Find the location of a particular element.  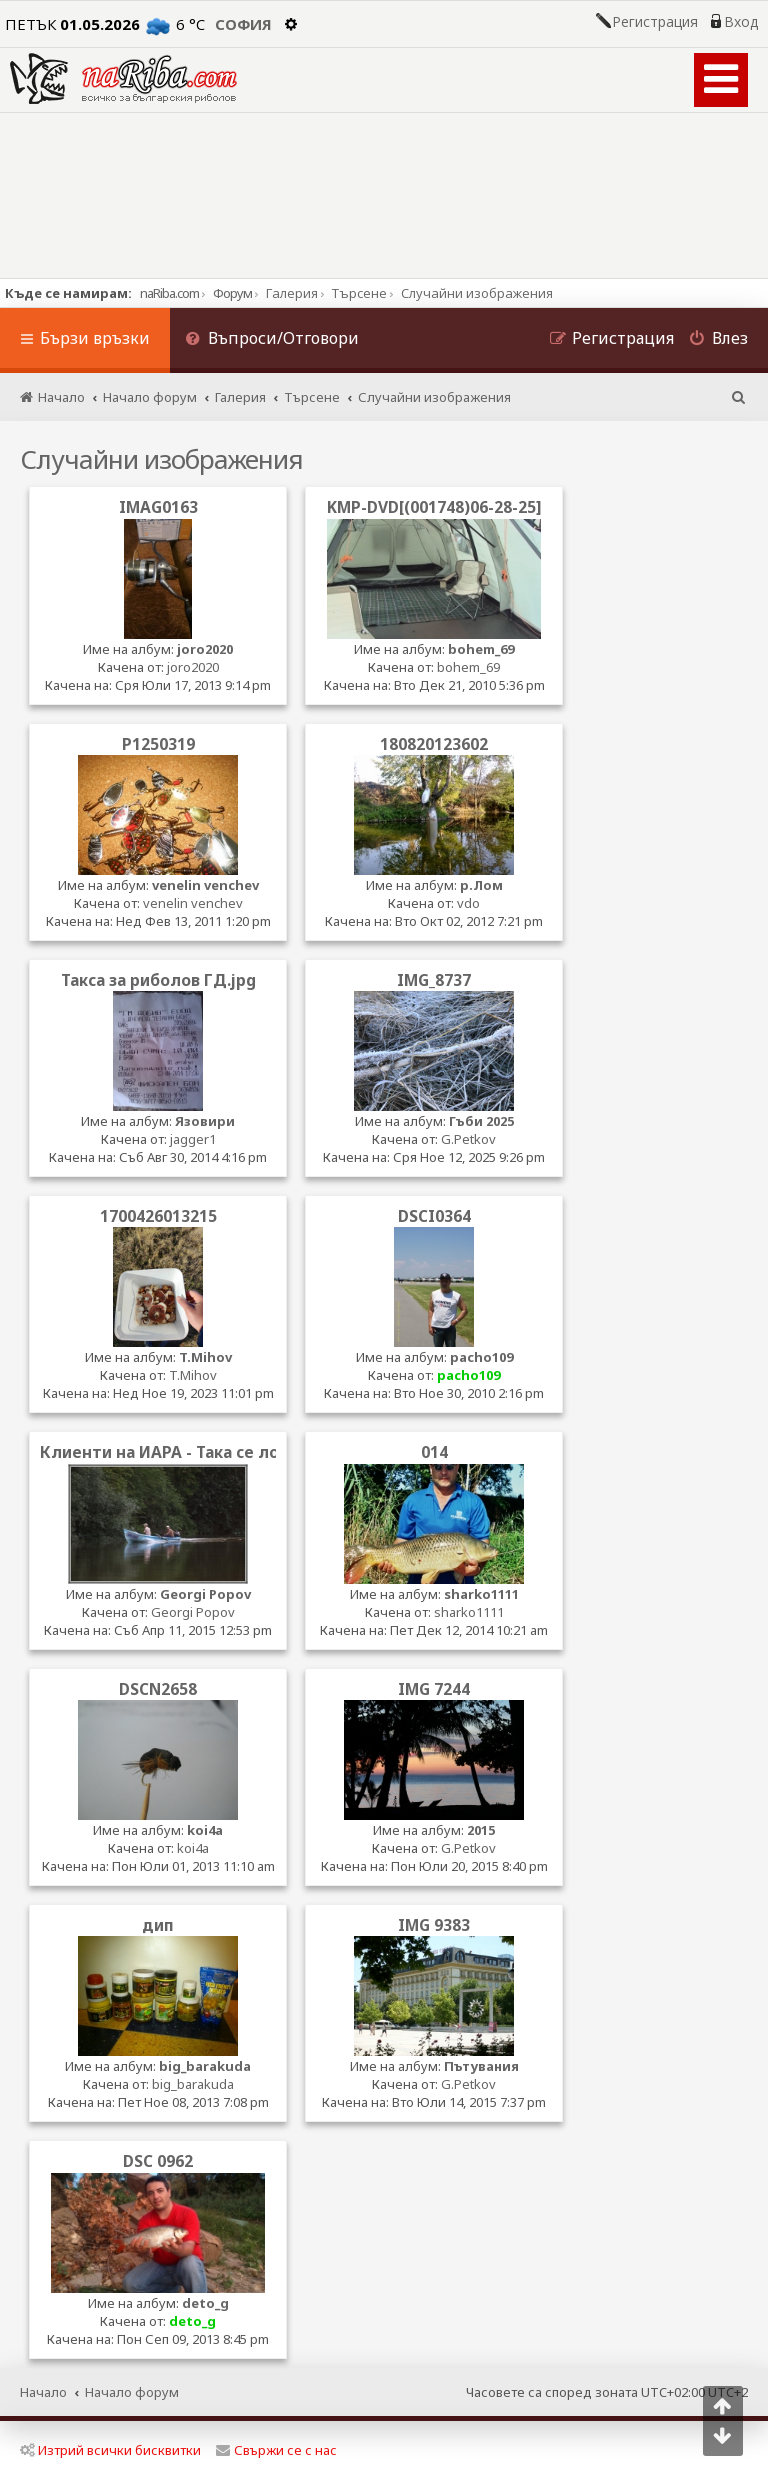

Язовири is located at coordinates (205, 1121).